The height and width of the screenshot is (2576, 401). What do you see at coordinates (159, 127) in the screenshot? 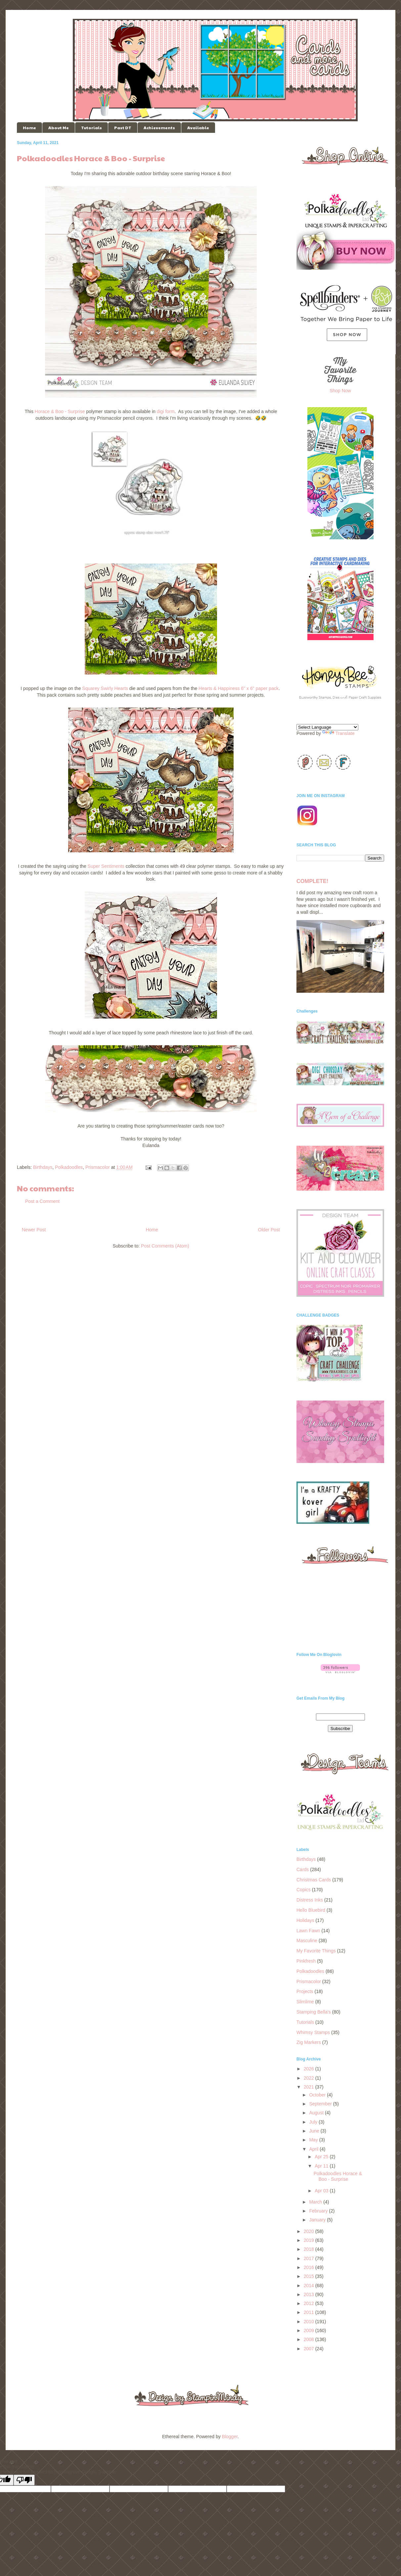
I see `Achievements` at bounding box center [159, 127].